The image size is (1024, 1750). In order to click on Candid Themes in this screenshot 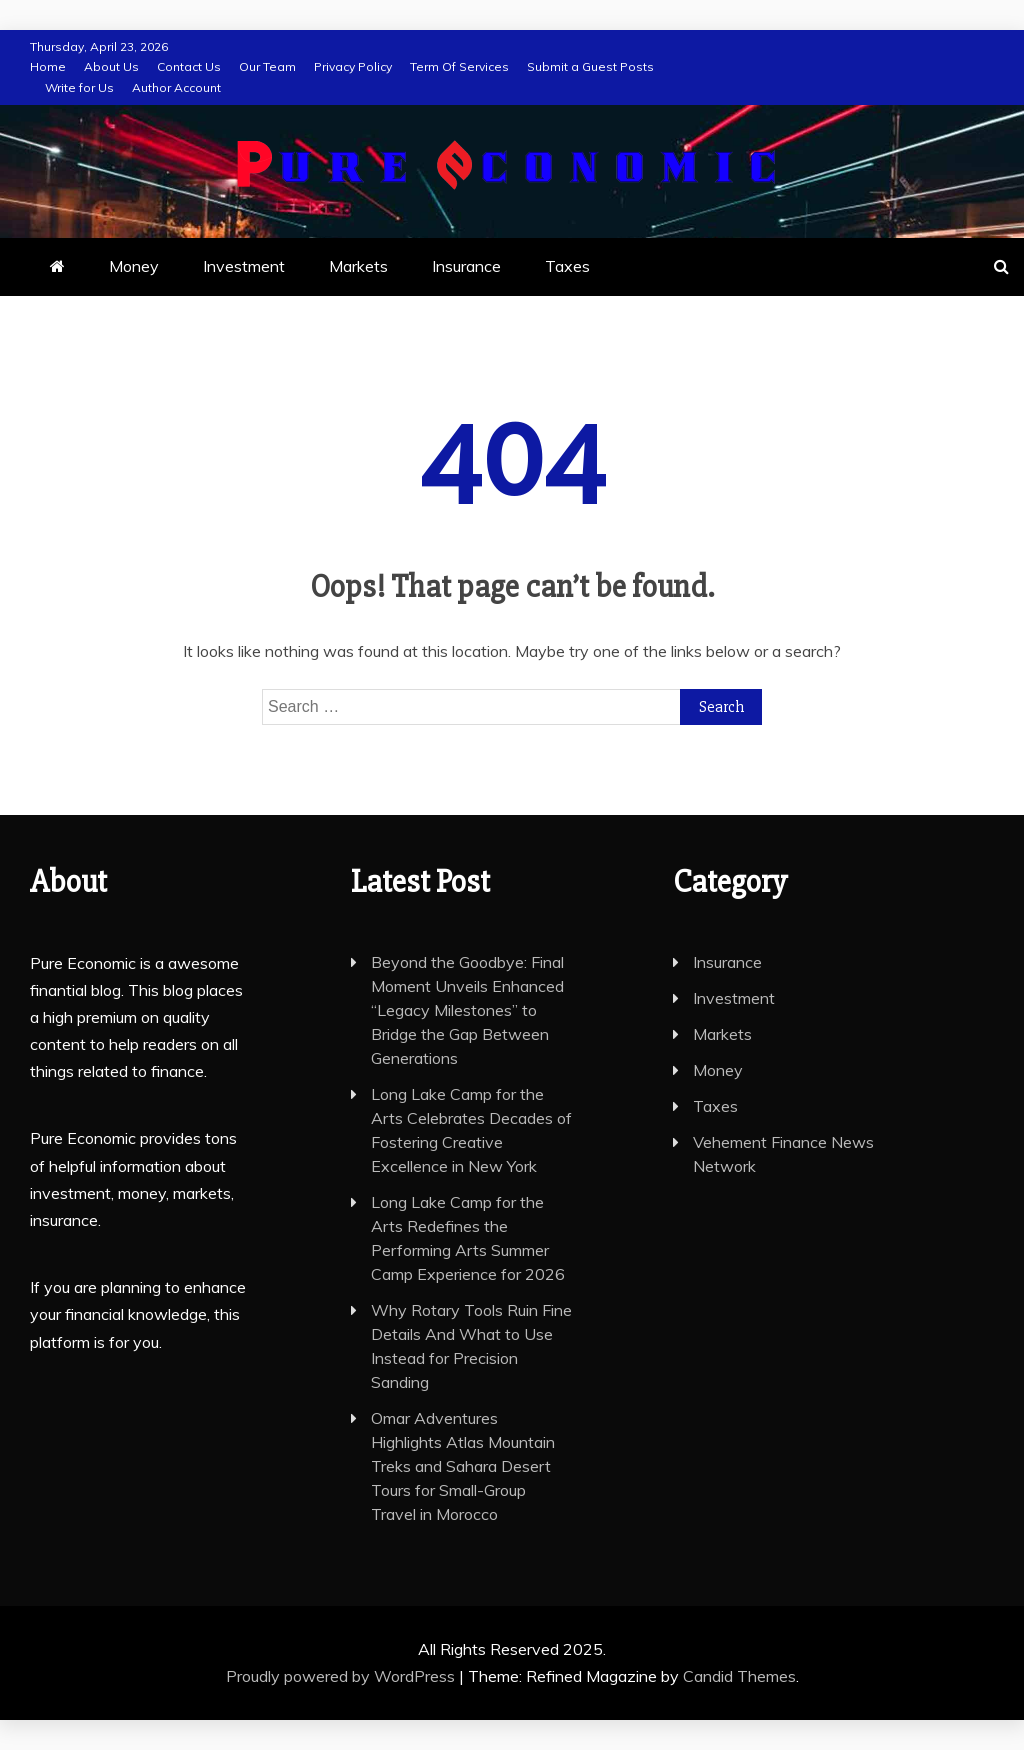, I will do `click(739, 1676)`.